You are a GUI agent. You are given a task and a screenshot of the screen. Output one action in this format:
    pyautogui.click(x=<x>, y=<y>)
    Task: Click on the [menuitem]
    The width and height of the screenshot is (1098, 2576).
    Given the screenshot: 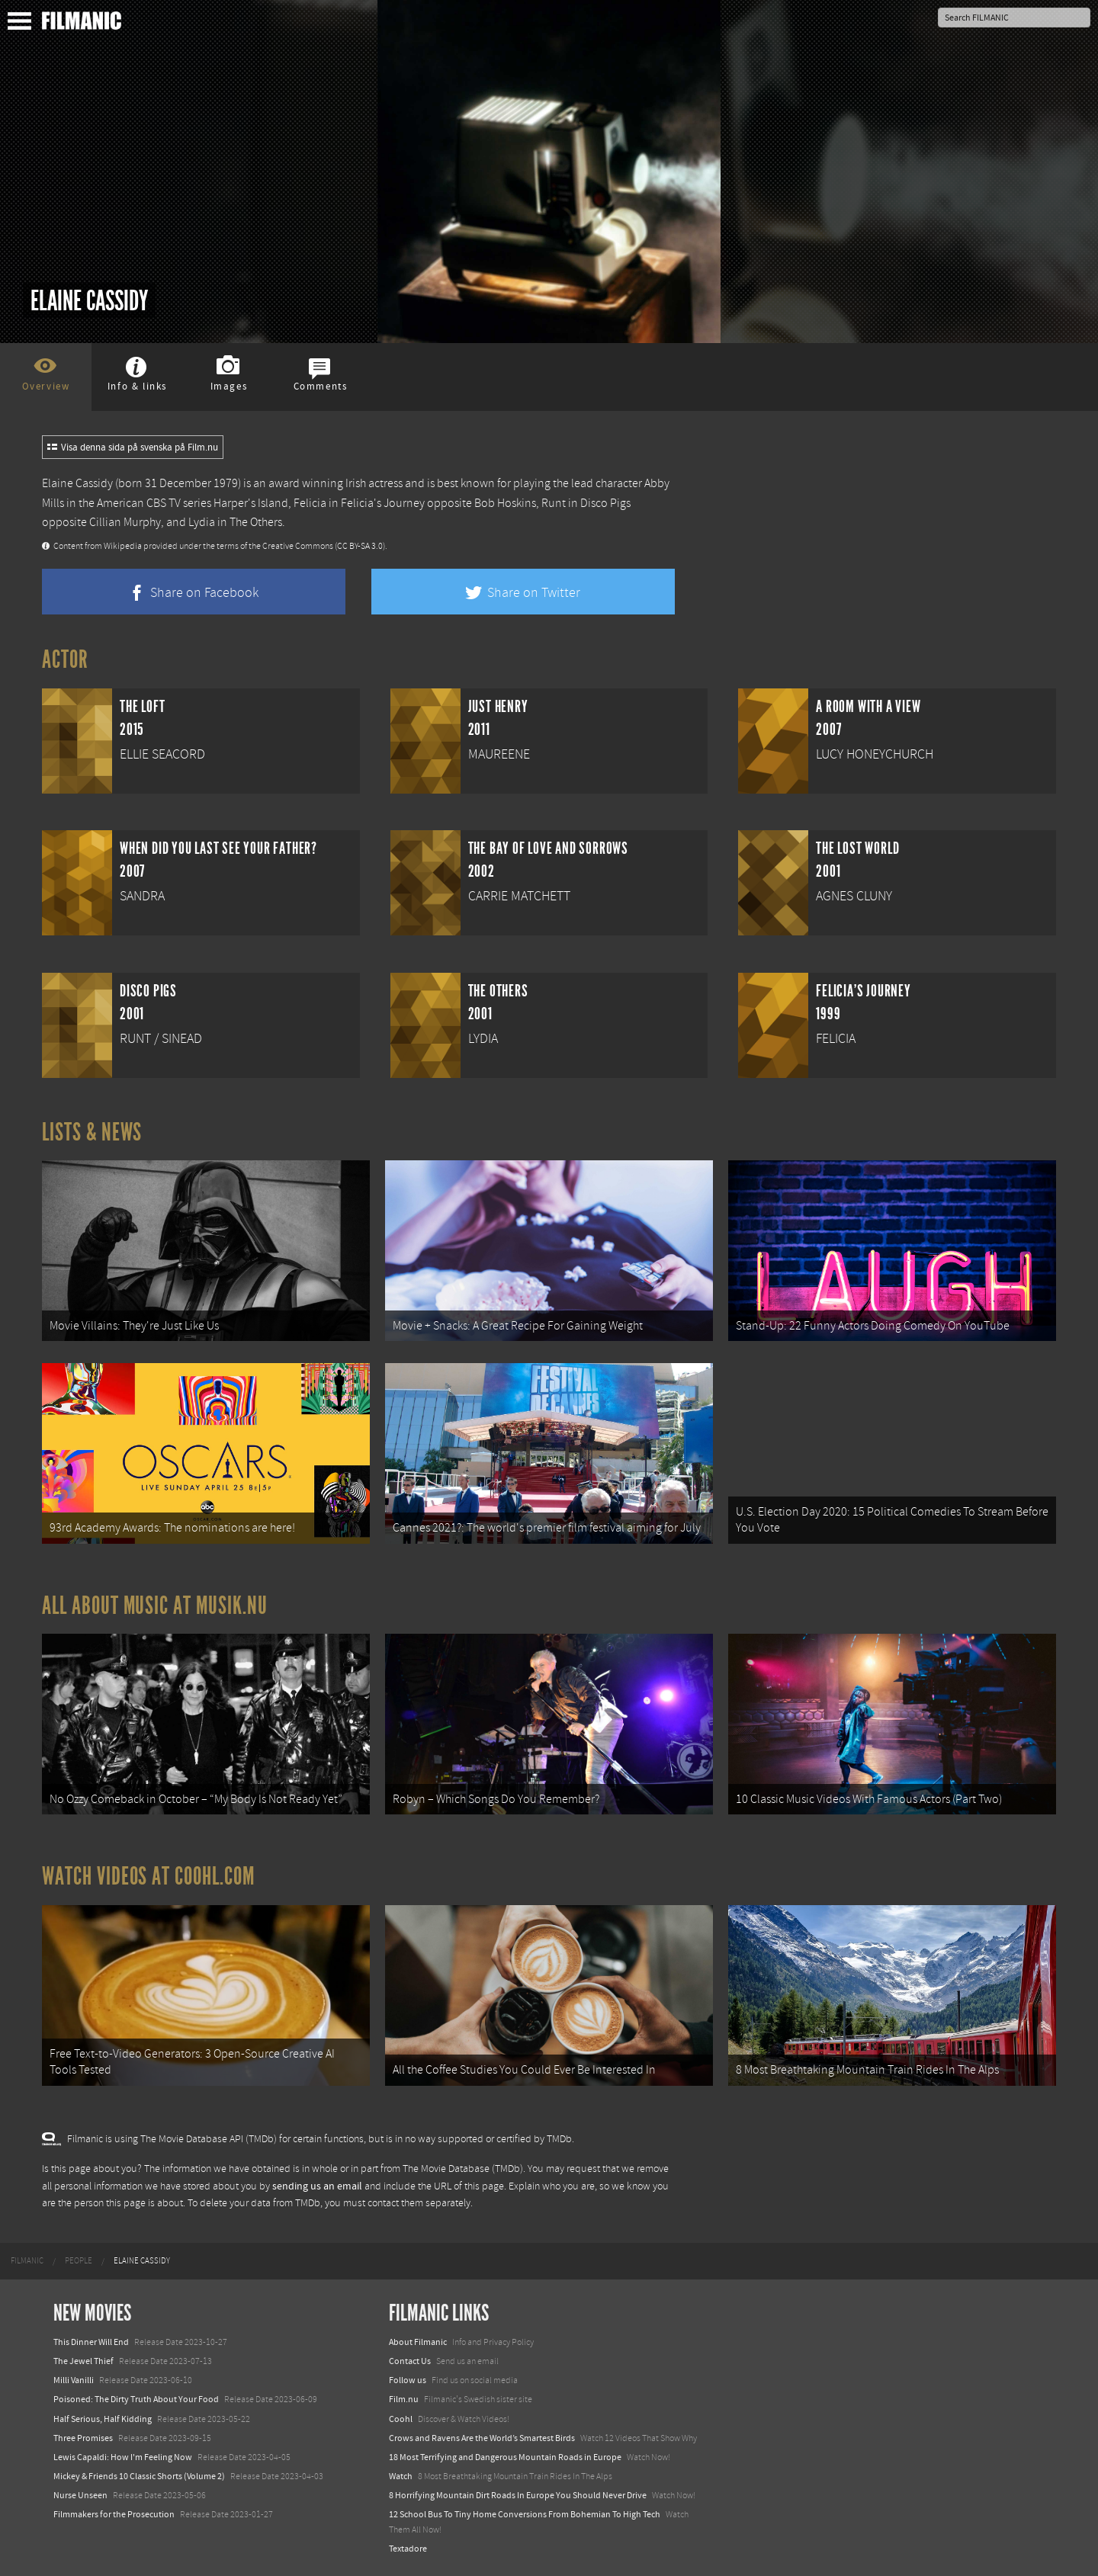 What is the action you would take?
    pyautogui.click(x=27, y=2261)
    